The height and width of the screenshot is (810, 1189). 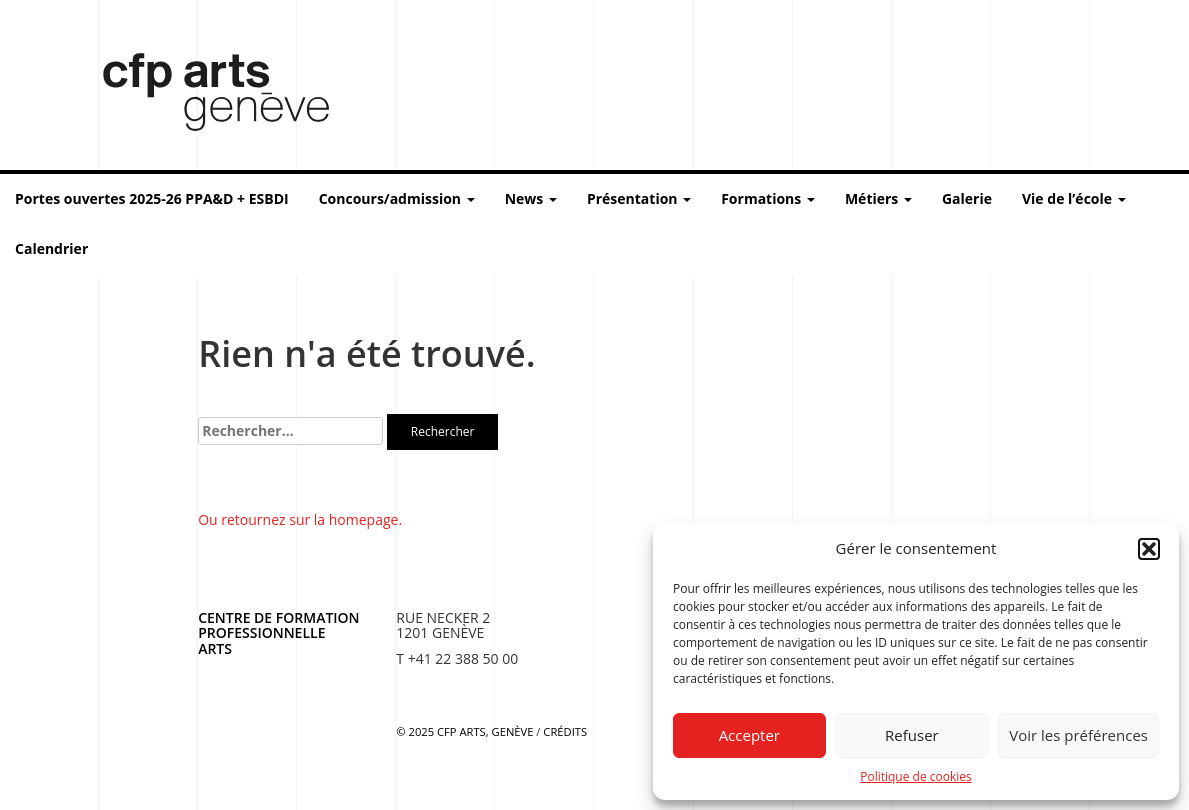 What do you see at coordinates (912, 735) in the screenshot?
I see `Refuser` at bounding box center [912, 735].